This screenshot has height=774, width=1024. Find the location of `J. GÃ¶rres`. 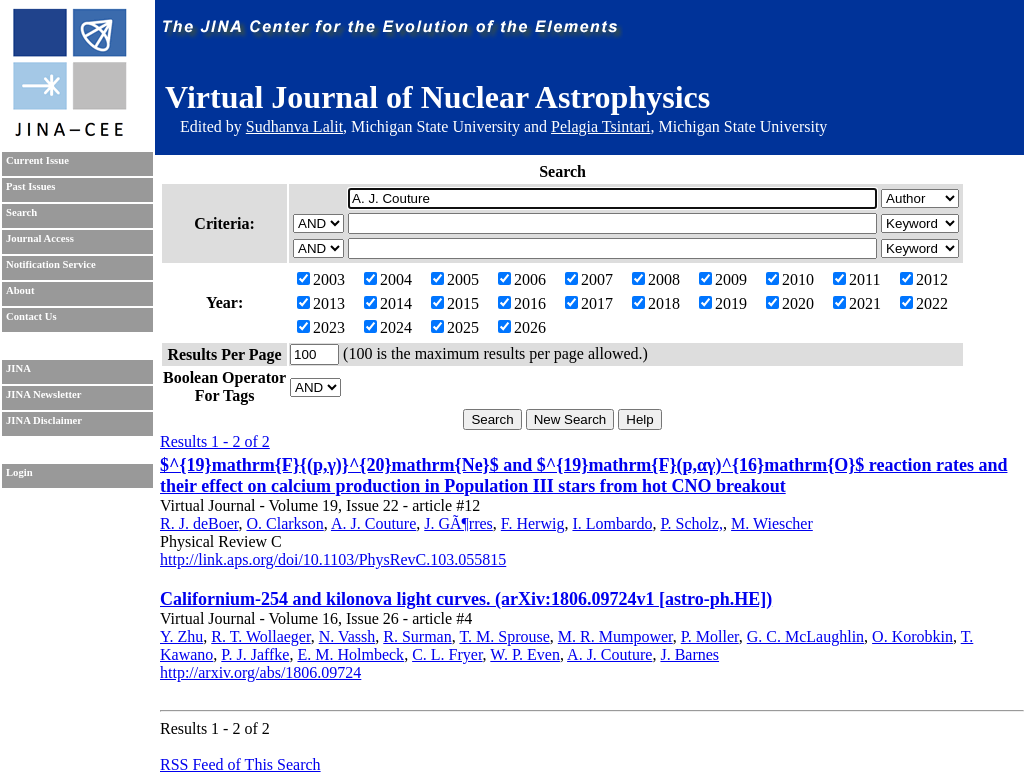

J. GÃ¶rres is located at coordinates (458, 523).